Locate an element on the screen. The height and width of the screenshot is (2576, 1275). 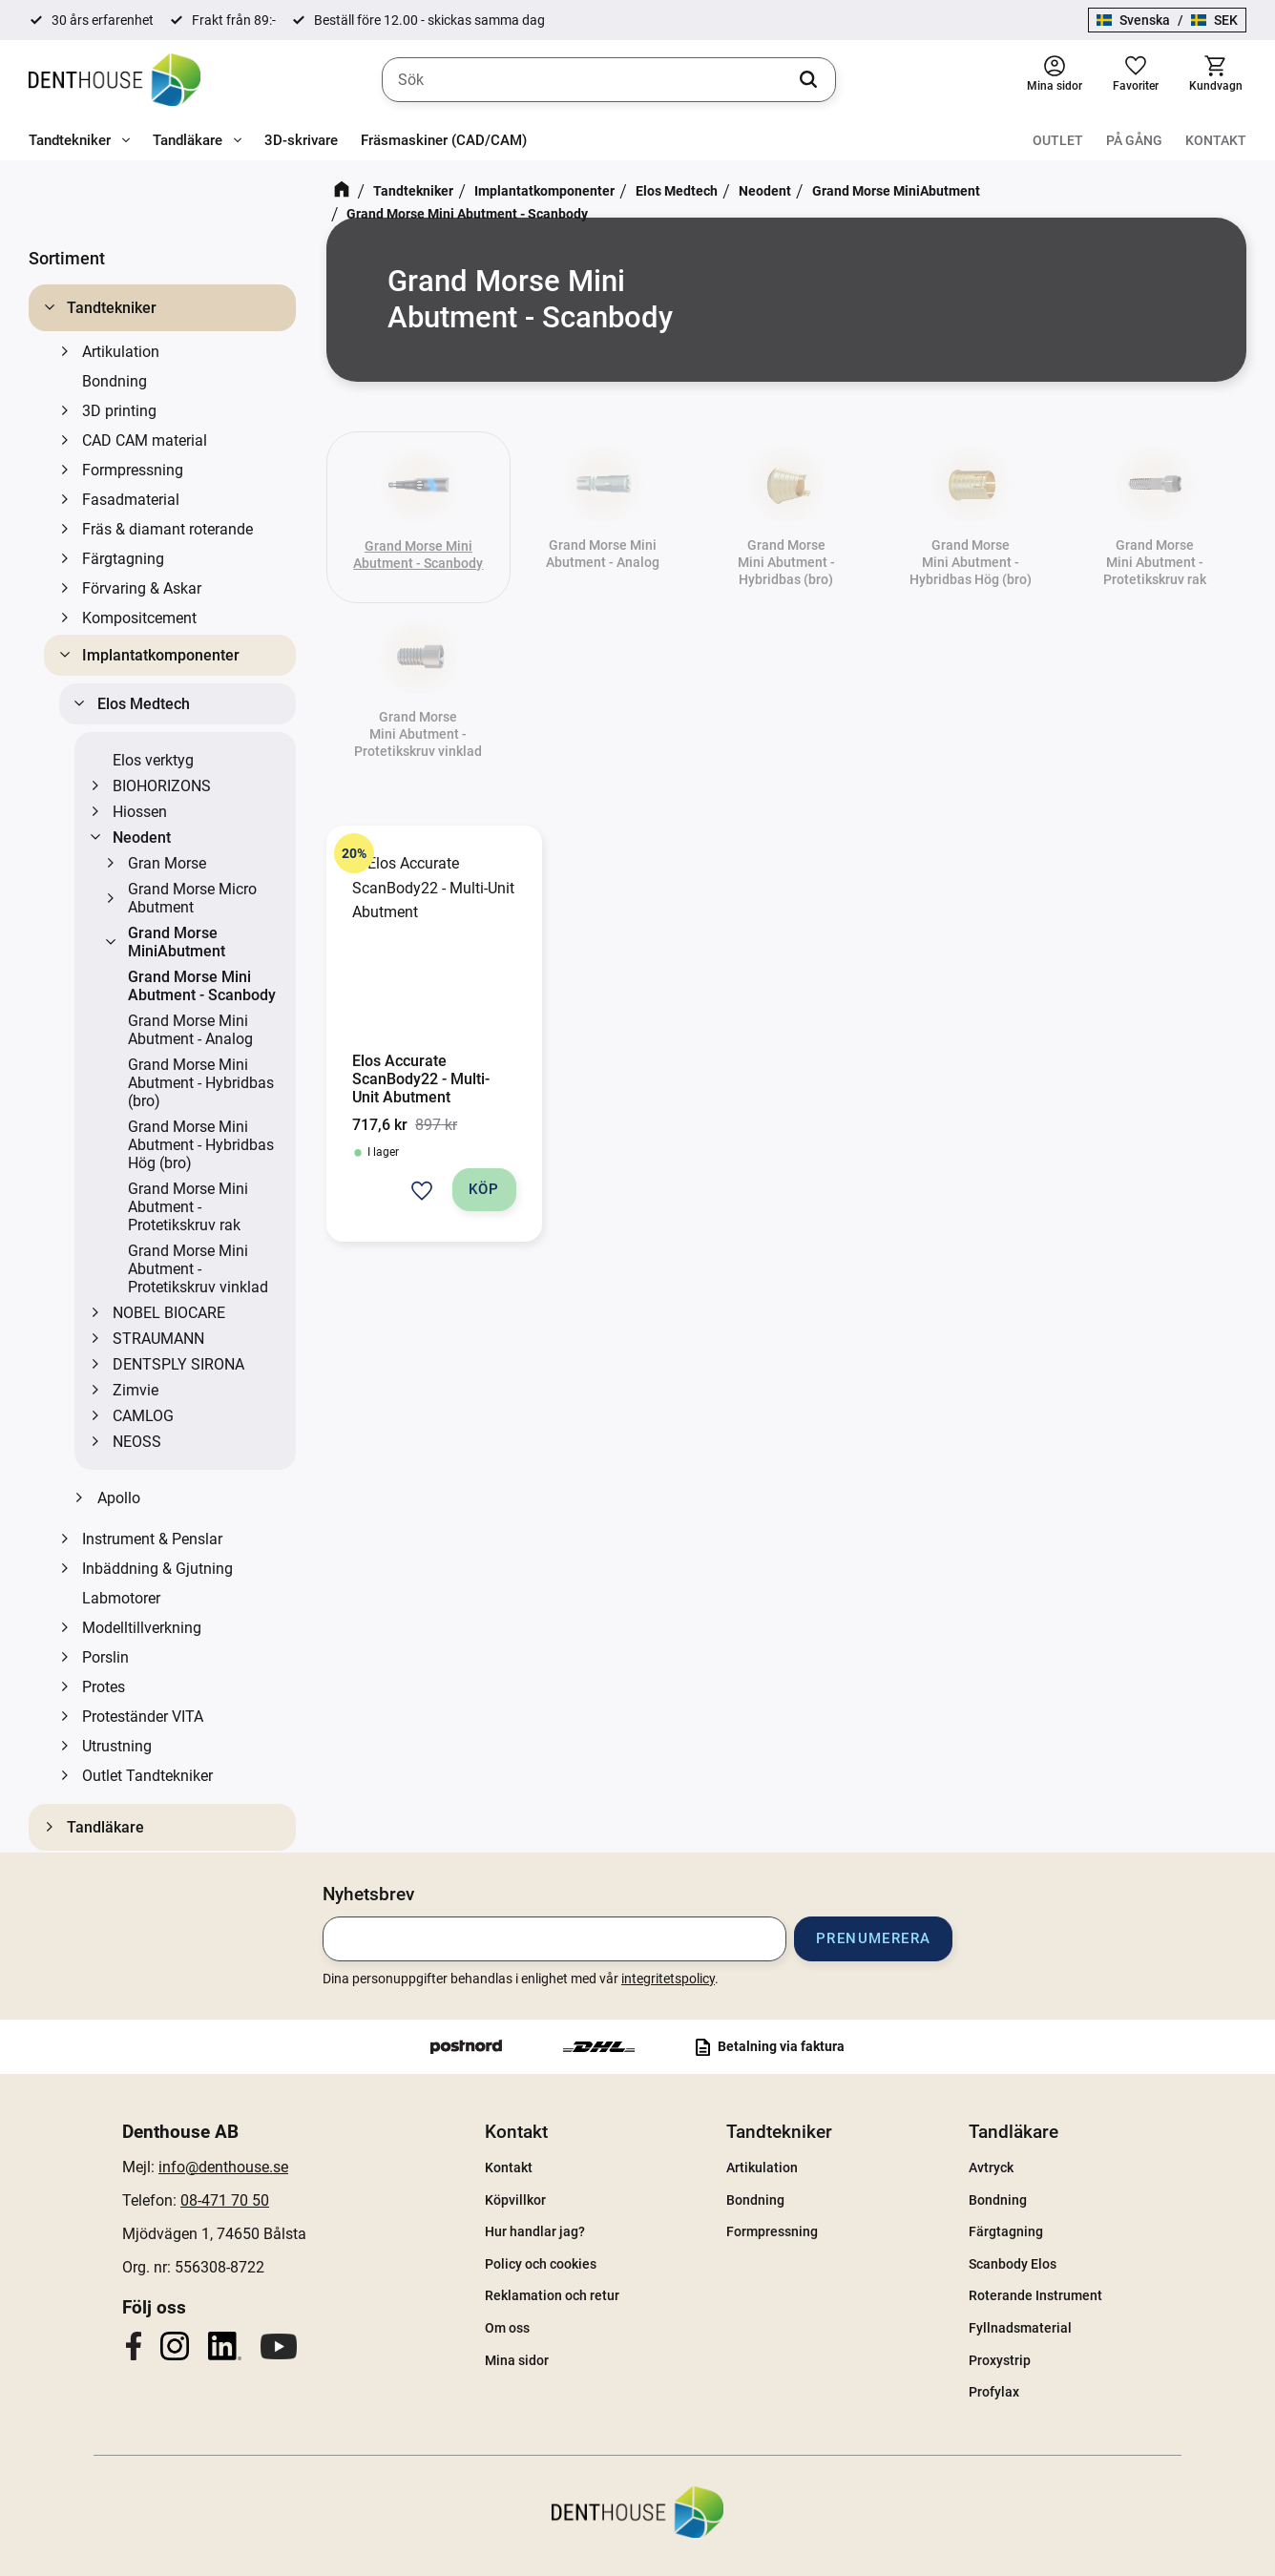
[Sök] is located at coordinates (808, 80).